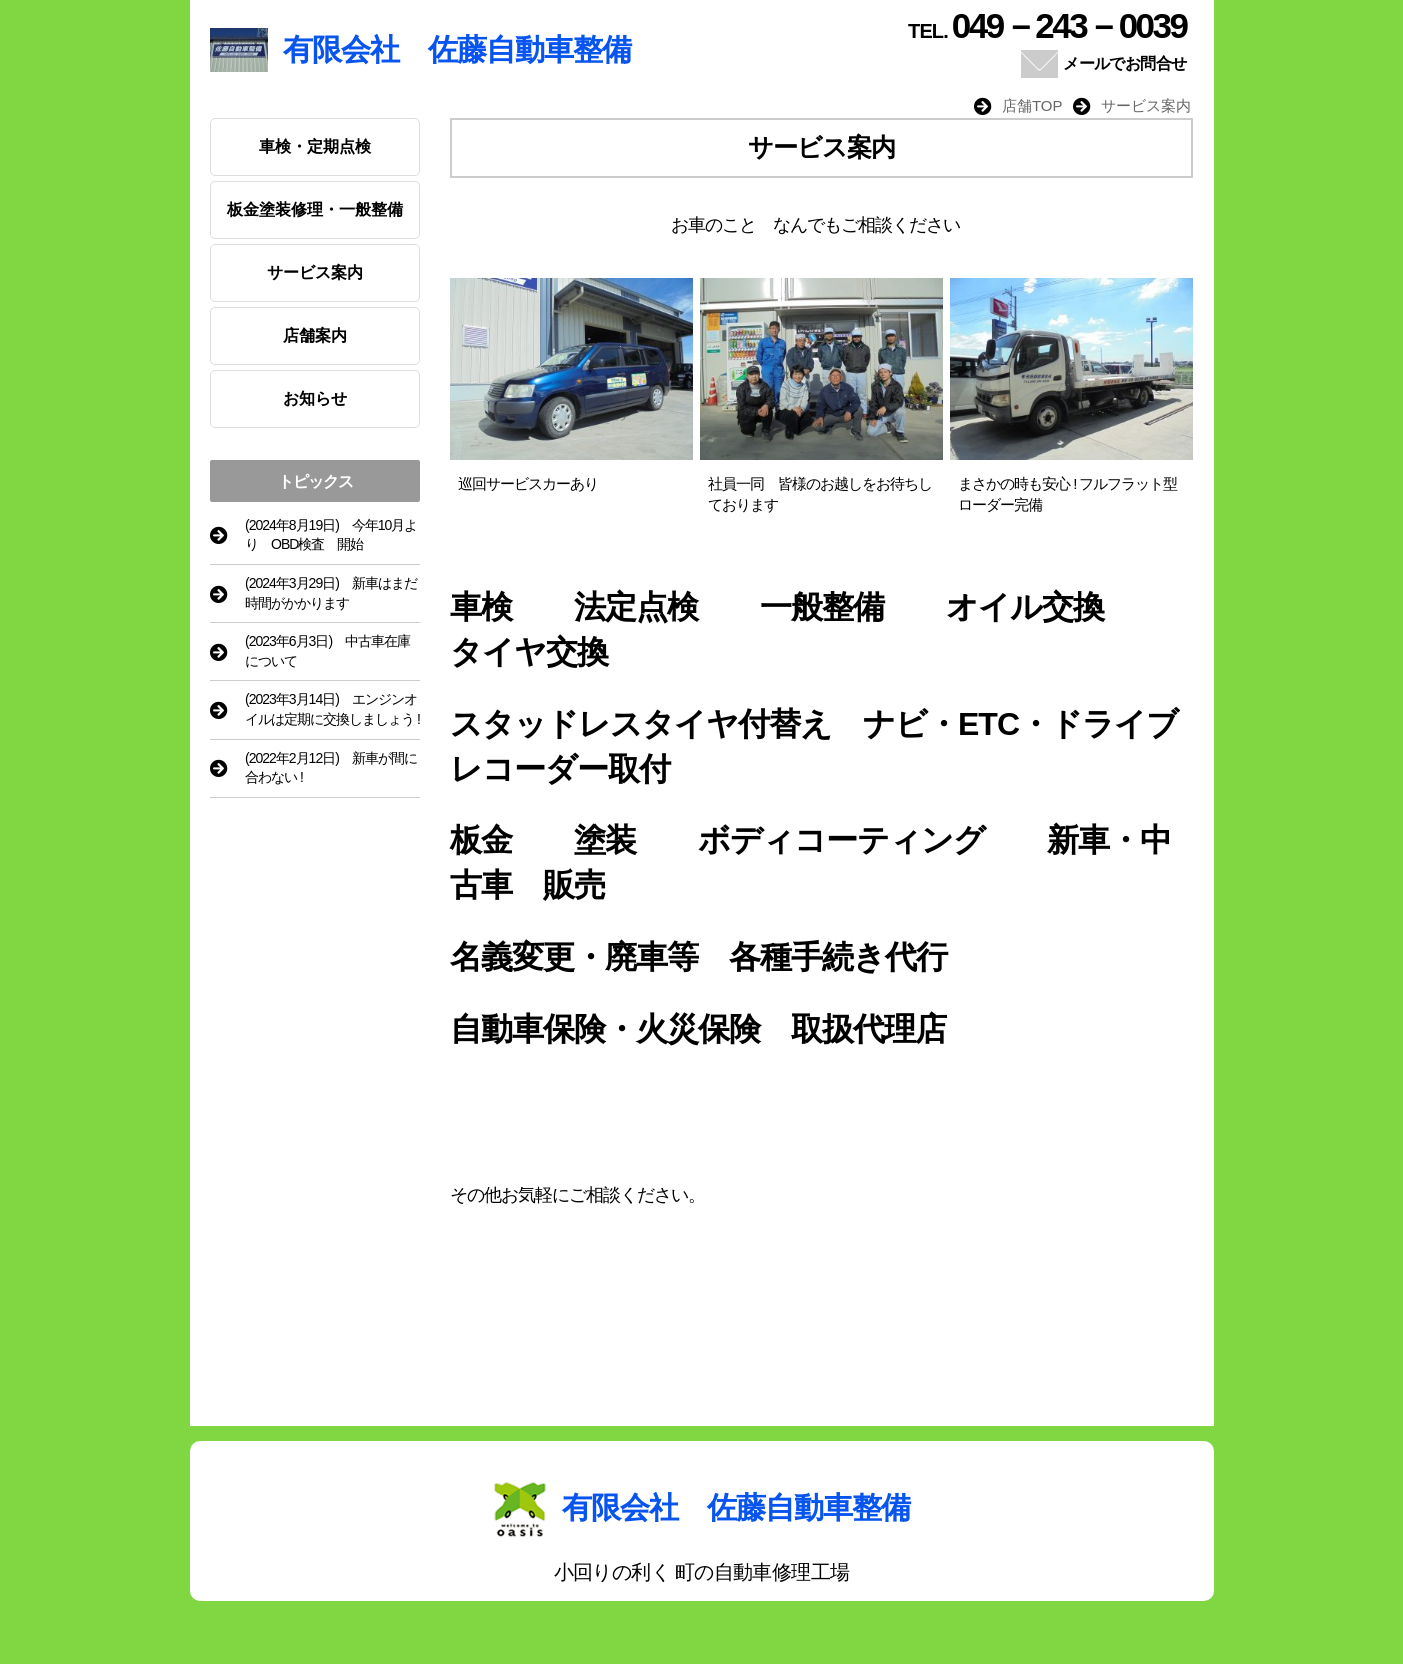 The width and height of the screenshot is (1403, 1664). Describe the element at coordinates (315, 272) in the screenshot. I see `サービス案内` at that location.